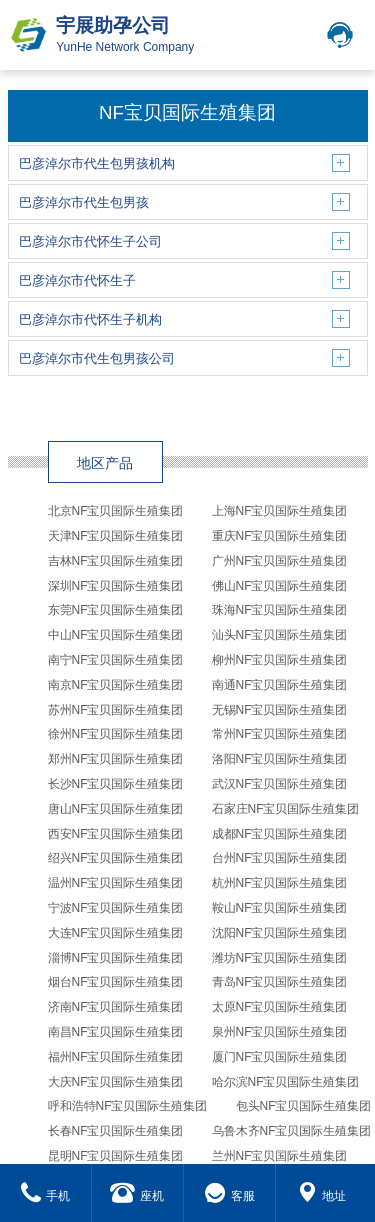 This screenshot has height=1222, width=375. What do you see at coordinates (116, 610) in the screenshot?
I see `东莞NF宝贝国际生殖集团` at bounding box center [116, 610].